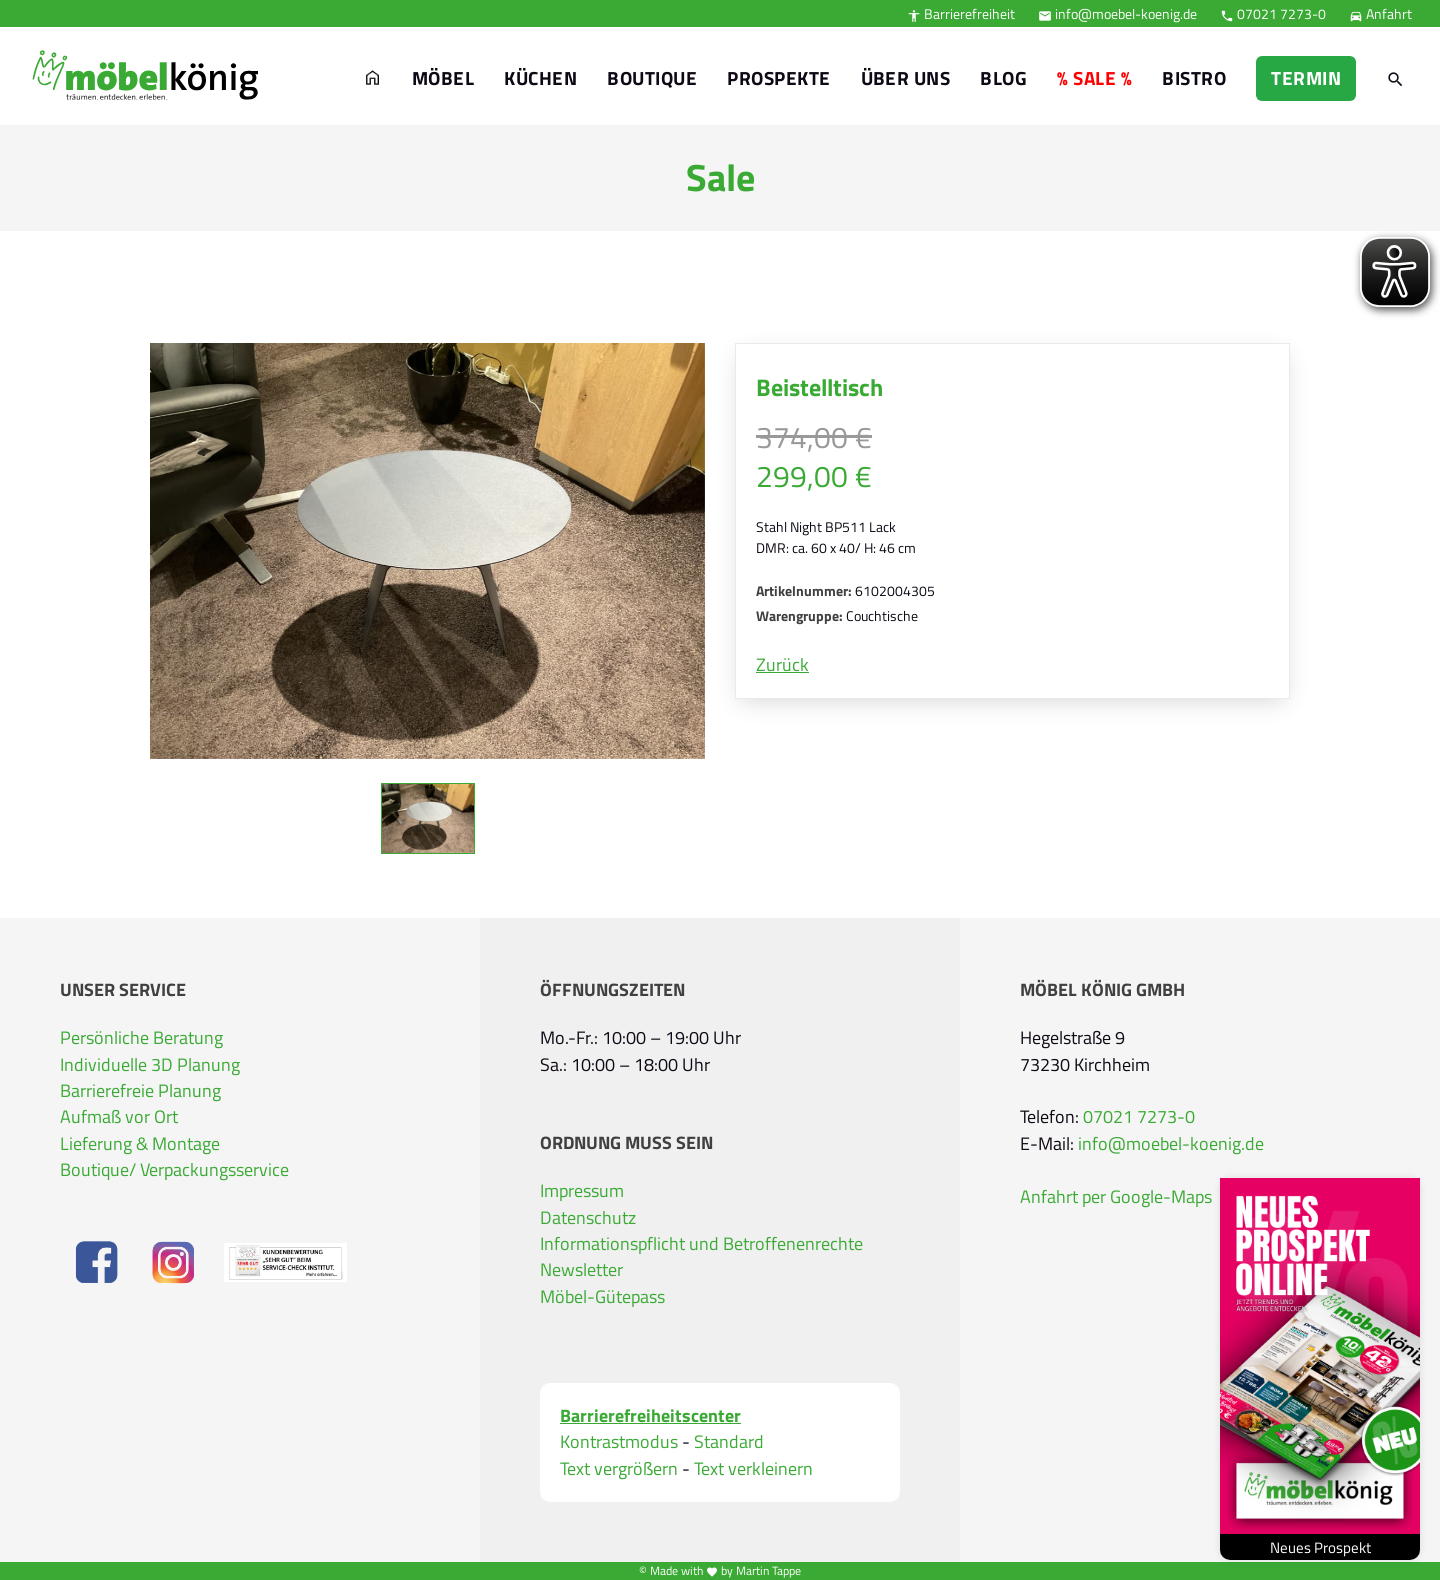  What do you see at coordinates (782, 665) in the screenshot?
I see `Zurück` at bounding box center [782, 665].